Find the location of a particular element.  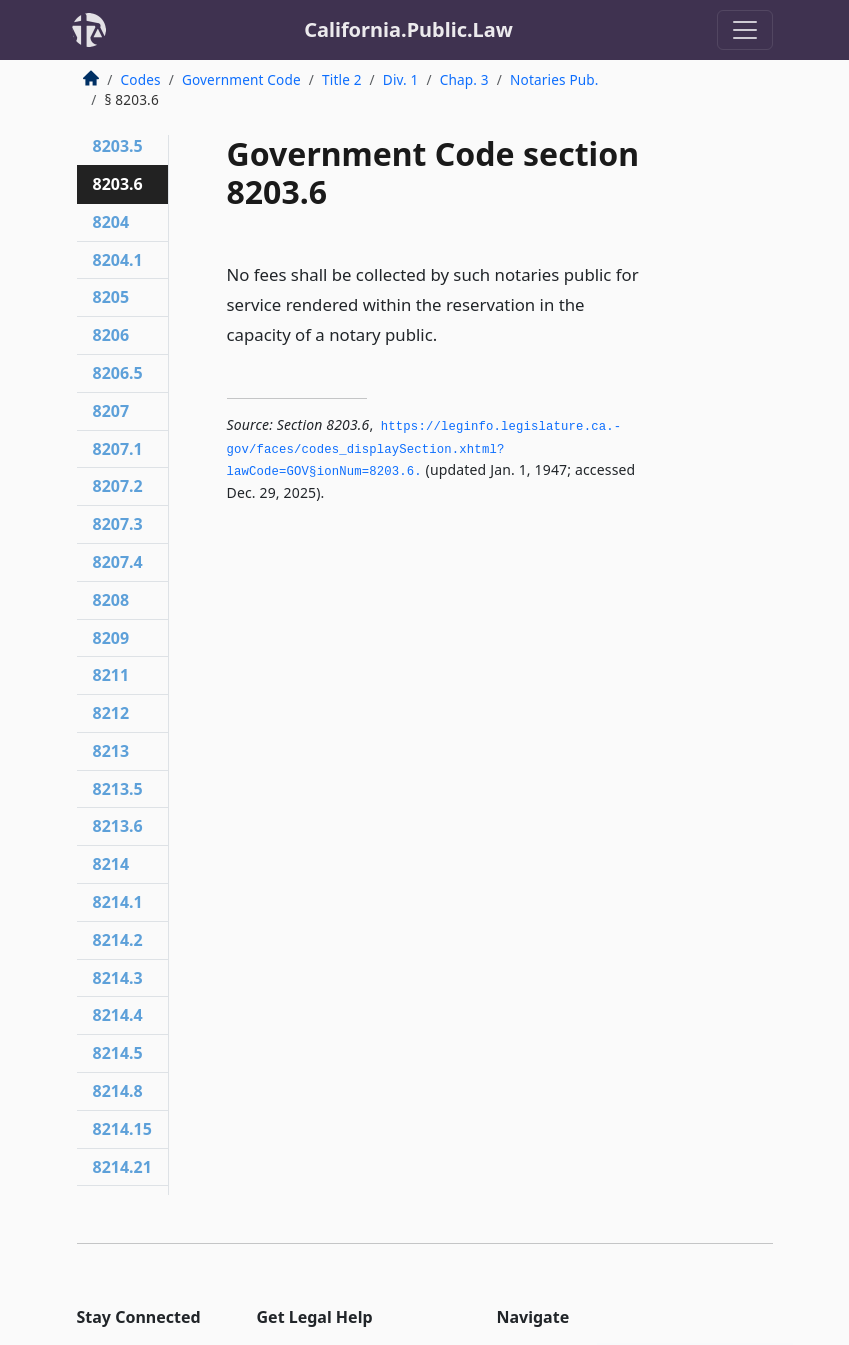

8214.3 is located at coordinates (118, 978).